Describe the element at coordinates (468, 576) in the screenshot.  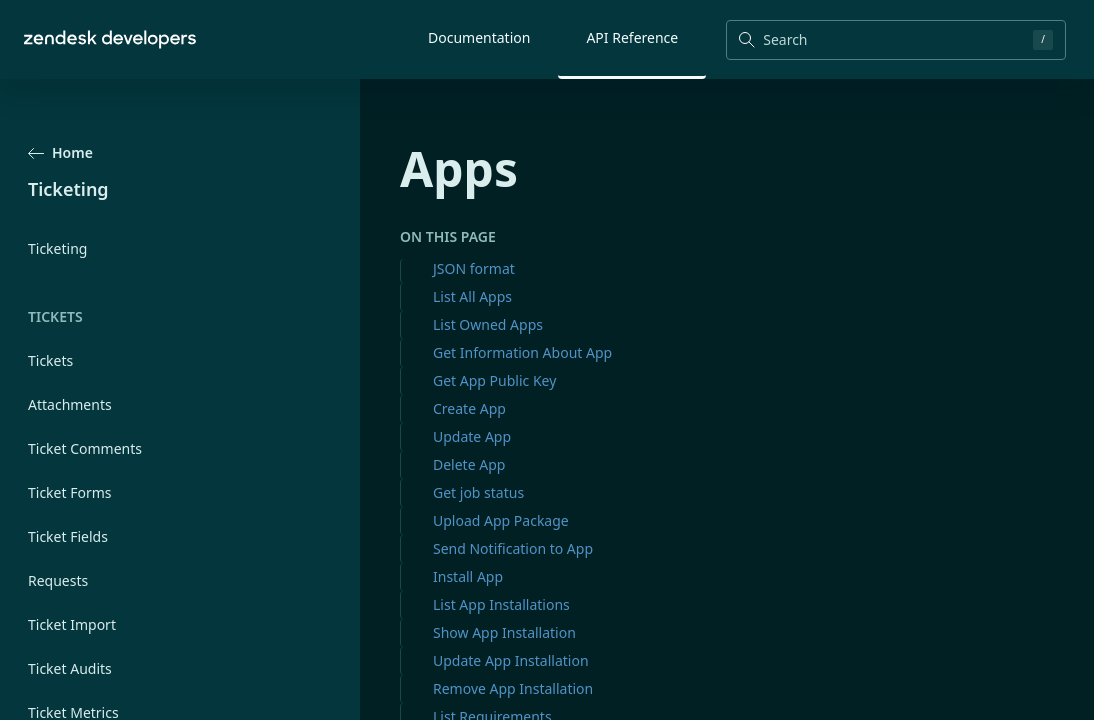
I see `Install App` at that location.